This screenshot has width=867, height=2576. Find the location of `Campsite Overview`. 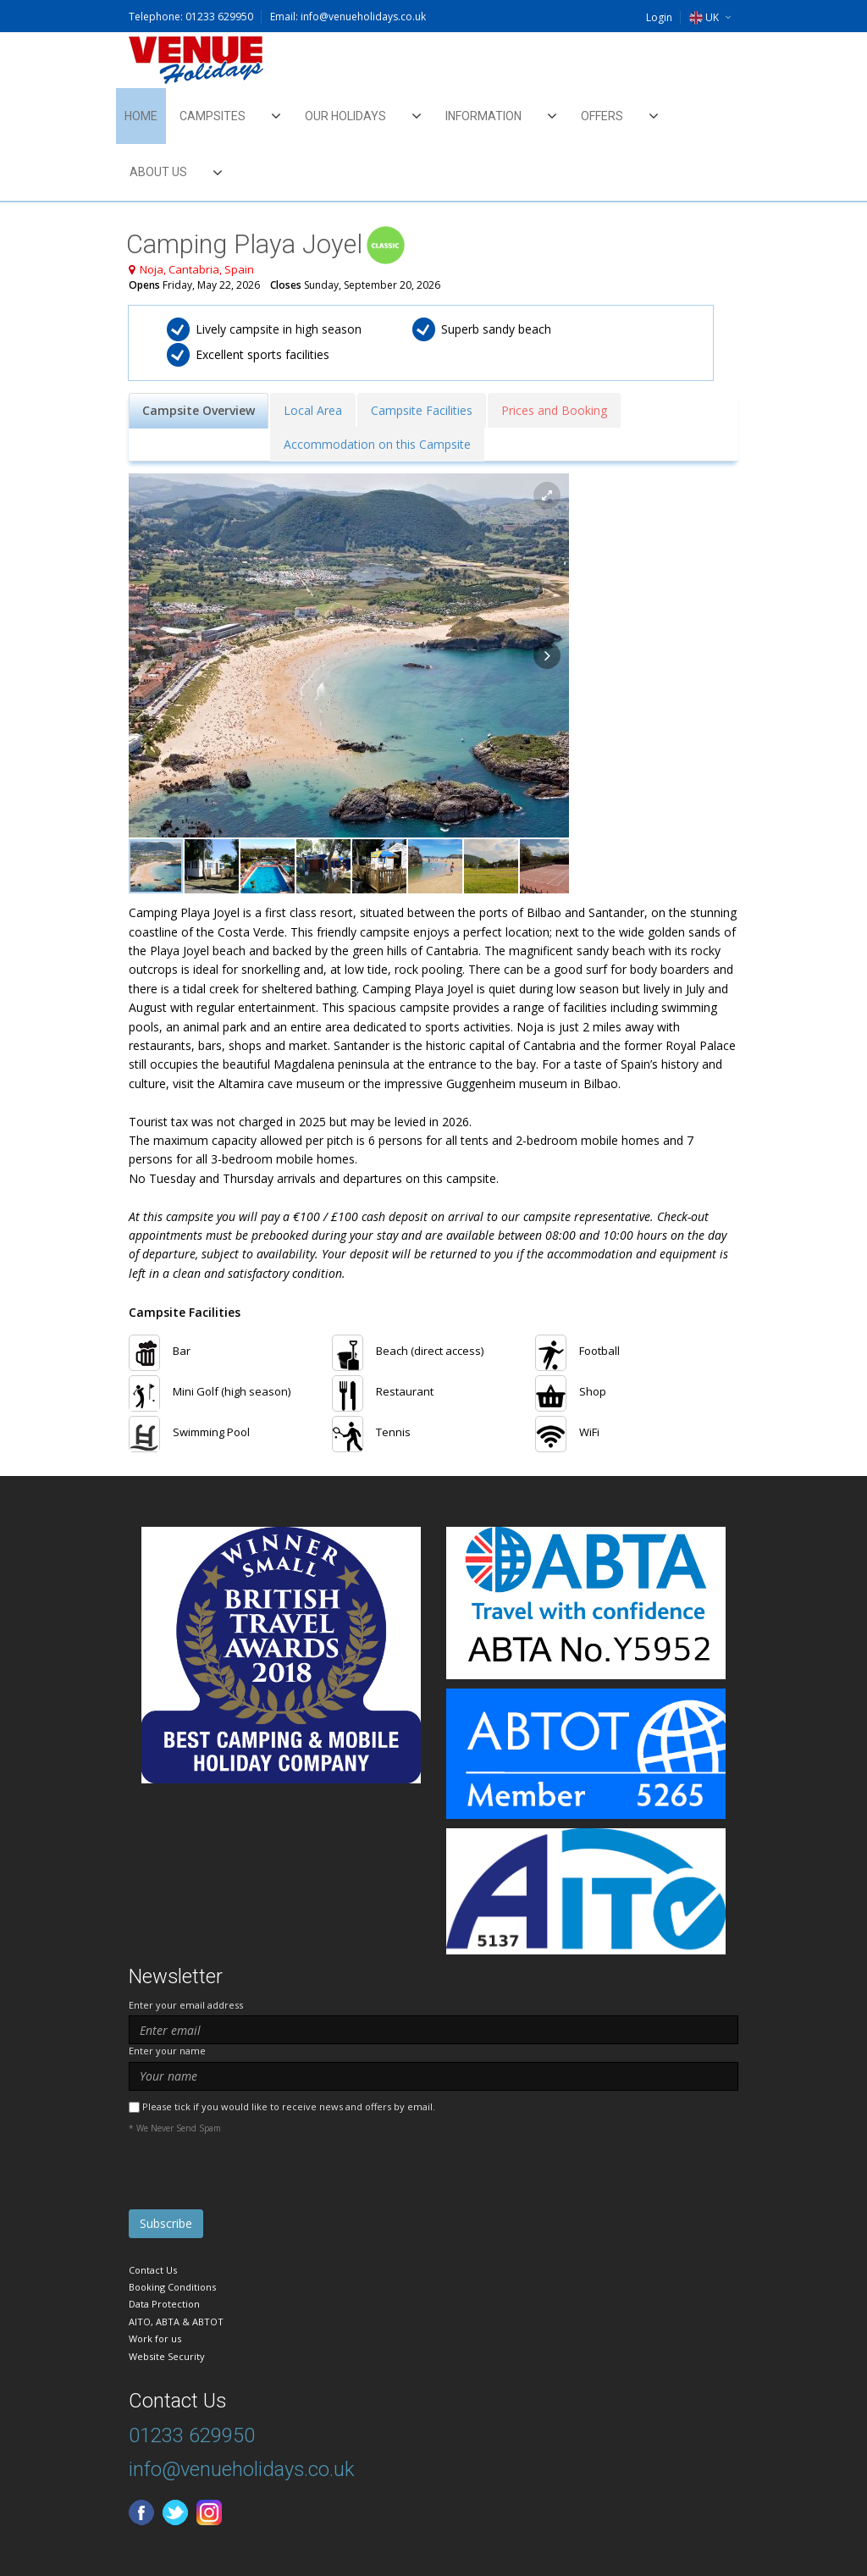

Campsite Overview is located at coordinates (198, 410).